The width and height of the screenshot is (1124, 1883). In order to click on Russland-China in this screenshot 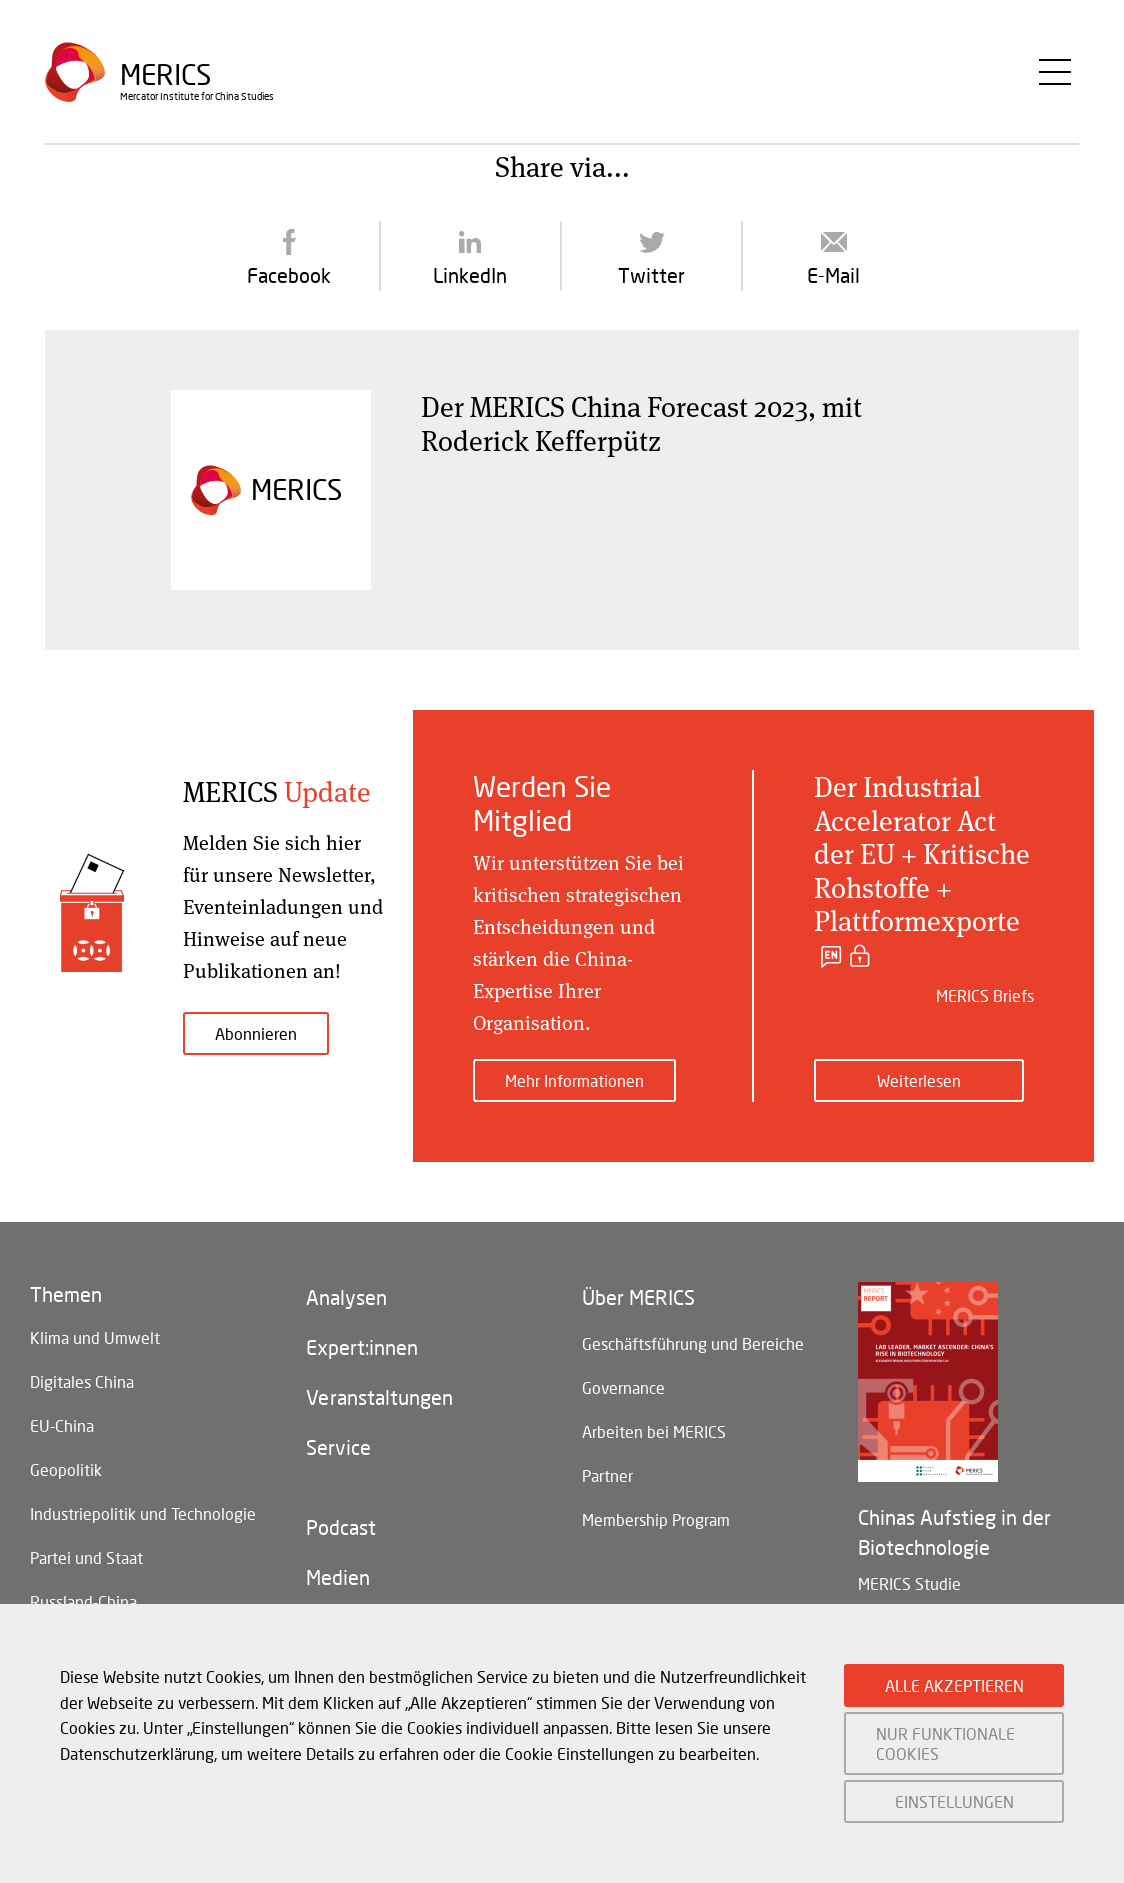, I will do `click(83, 1601)`.